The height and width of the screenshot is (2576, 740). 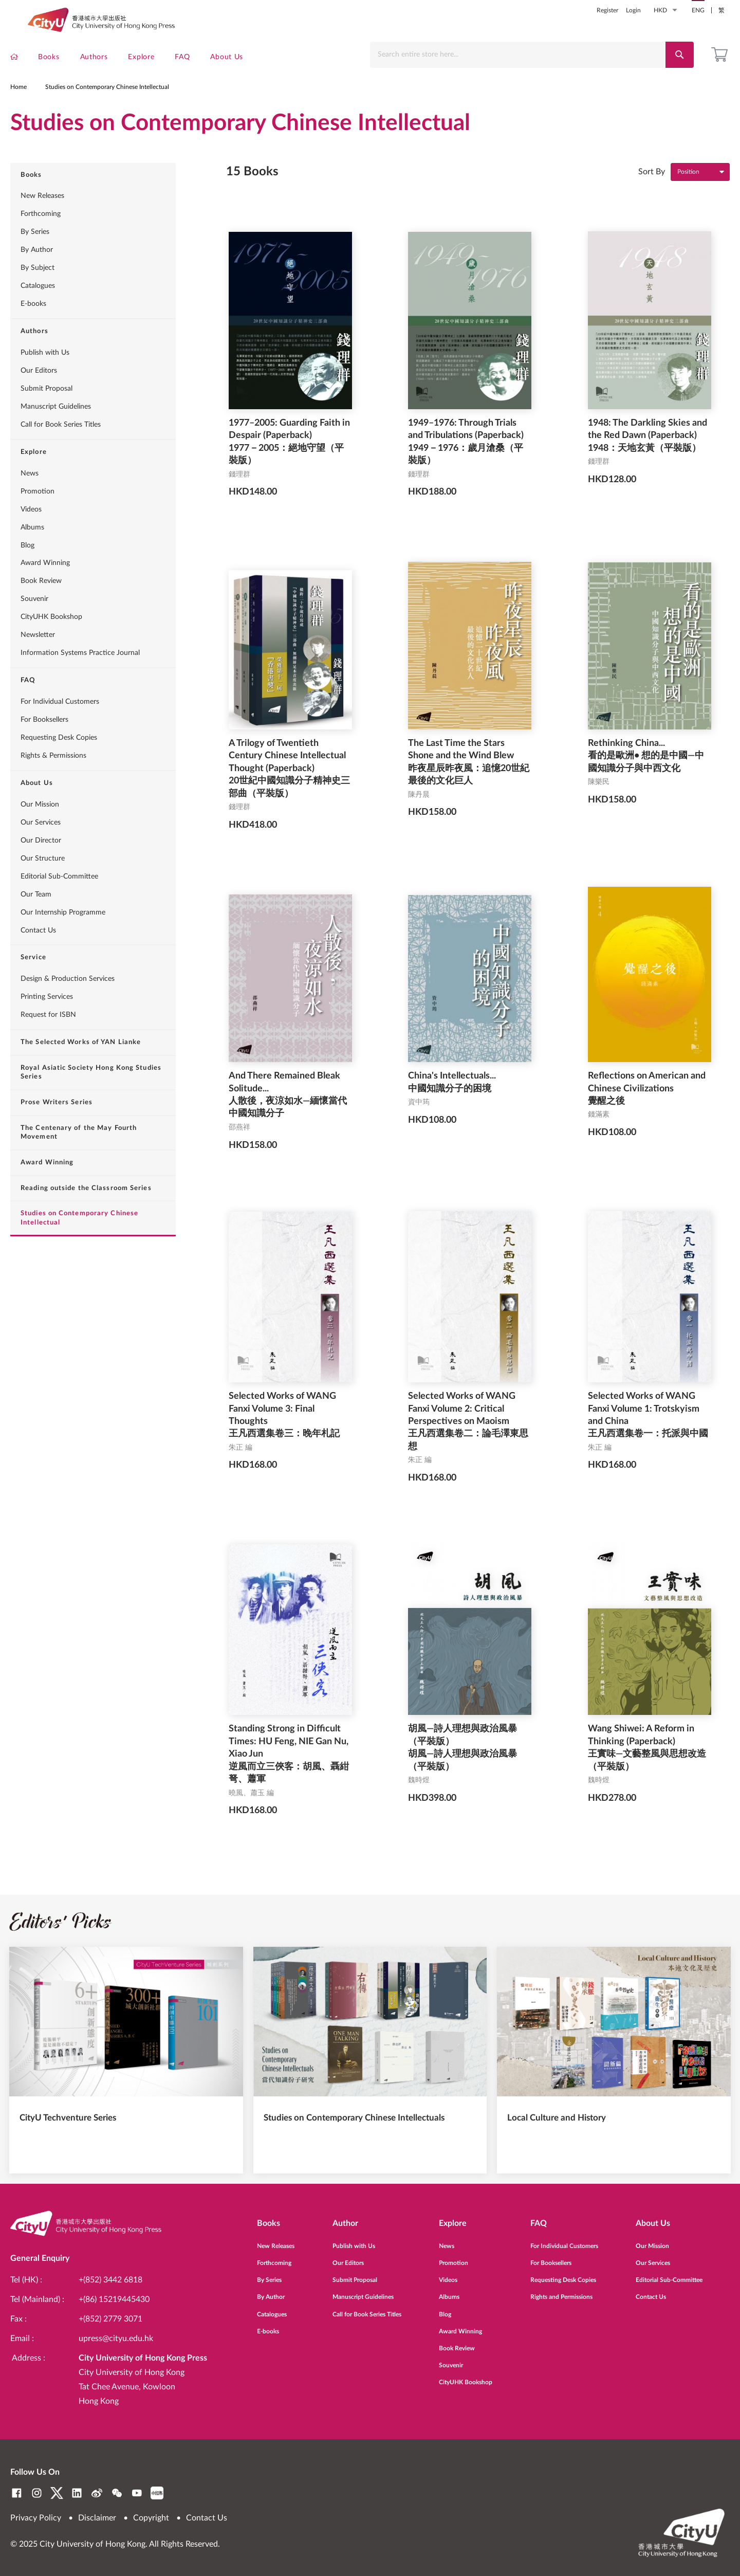 I want to click on Souvenir, so click(x=34, y=623).